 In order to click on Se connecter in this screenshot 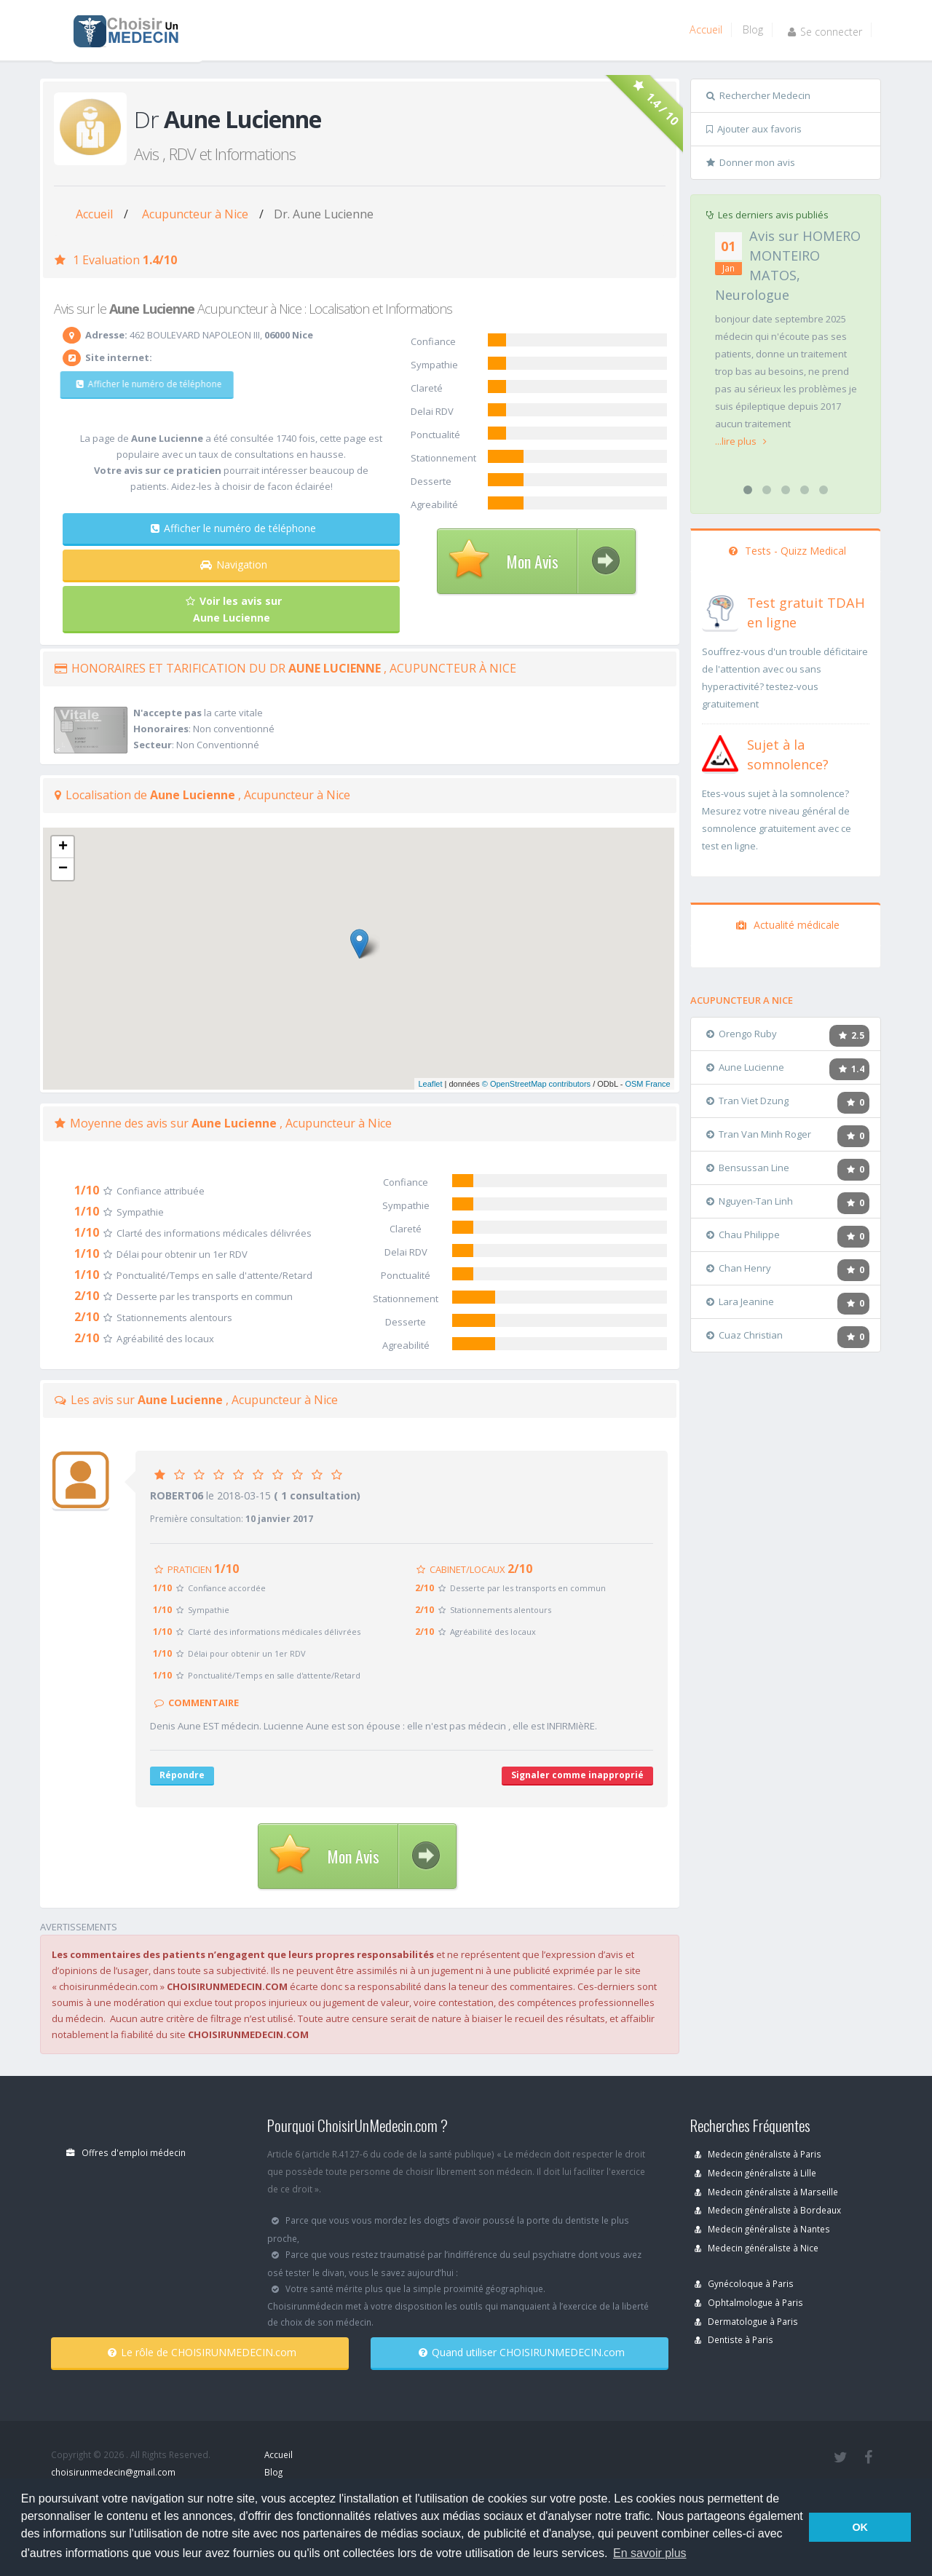, I will do `click(825, 32)`.